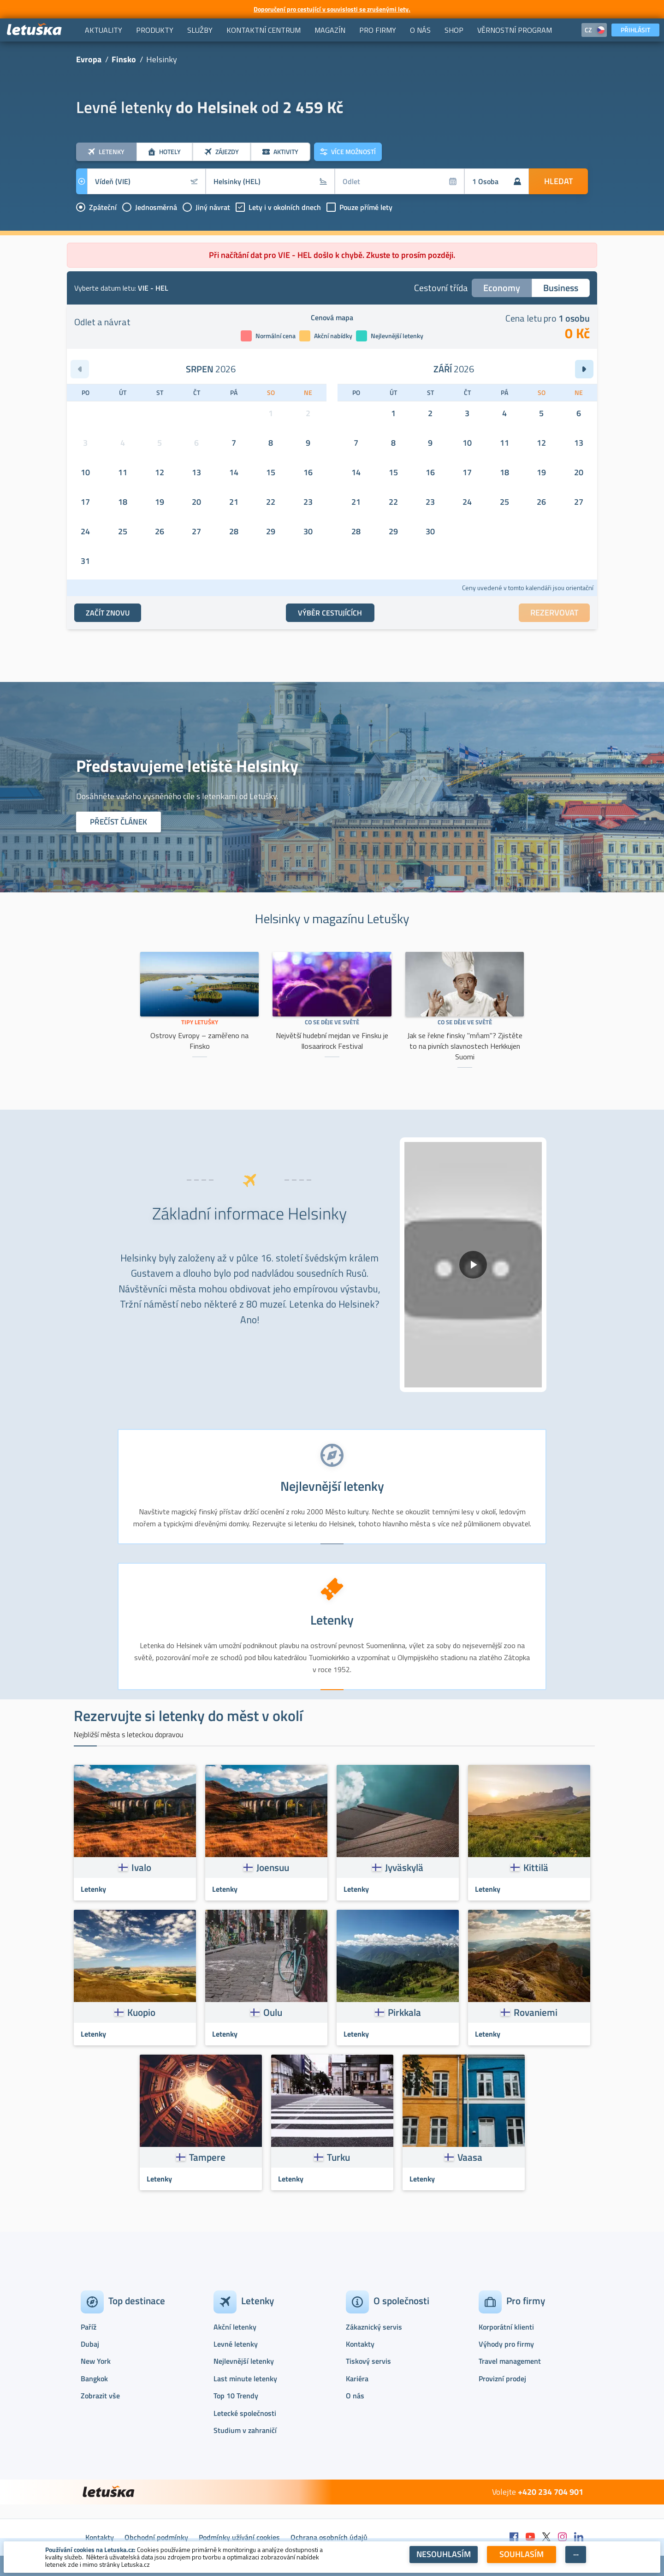  I want to click on Ostrovy Evropy – zaměřeno na Finsko, so click(199, 1041).